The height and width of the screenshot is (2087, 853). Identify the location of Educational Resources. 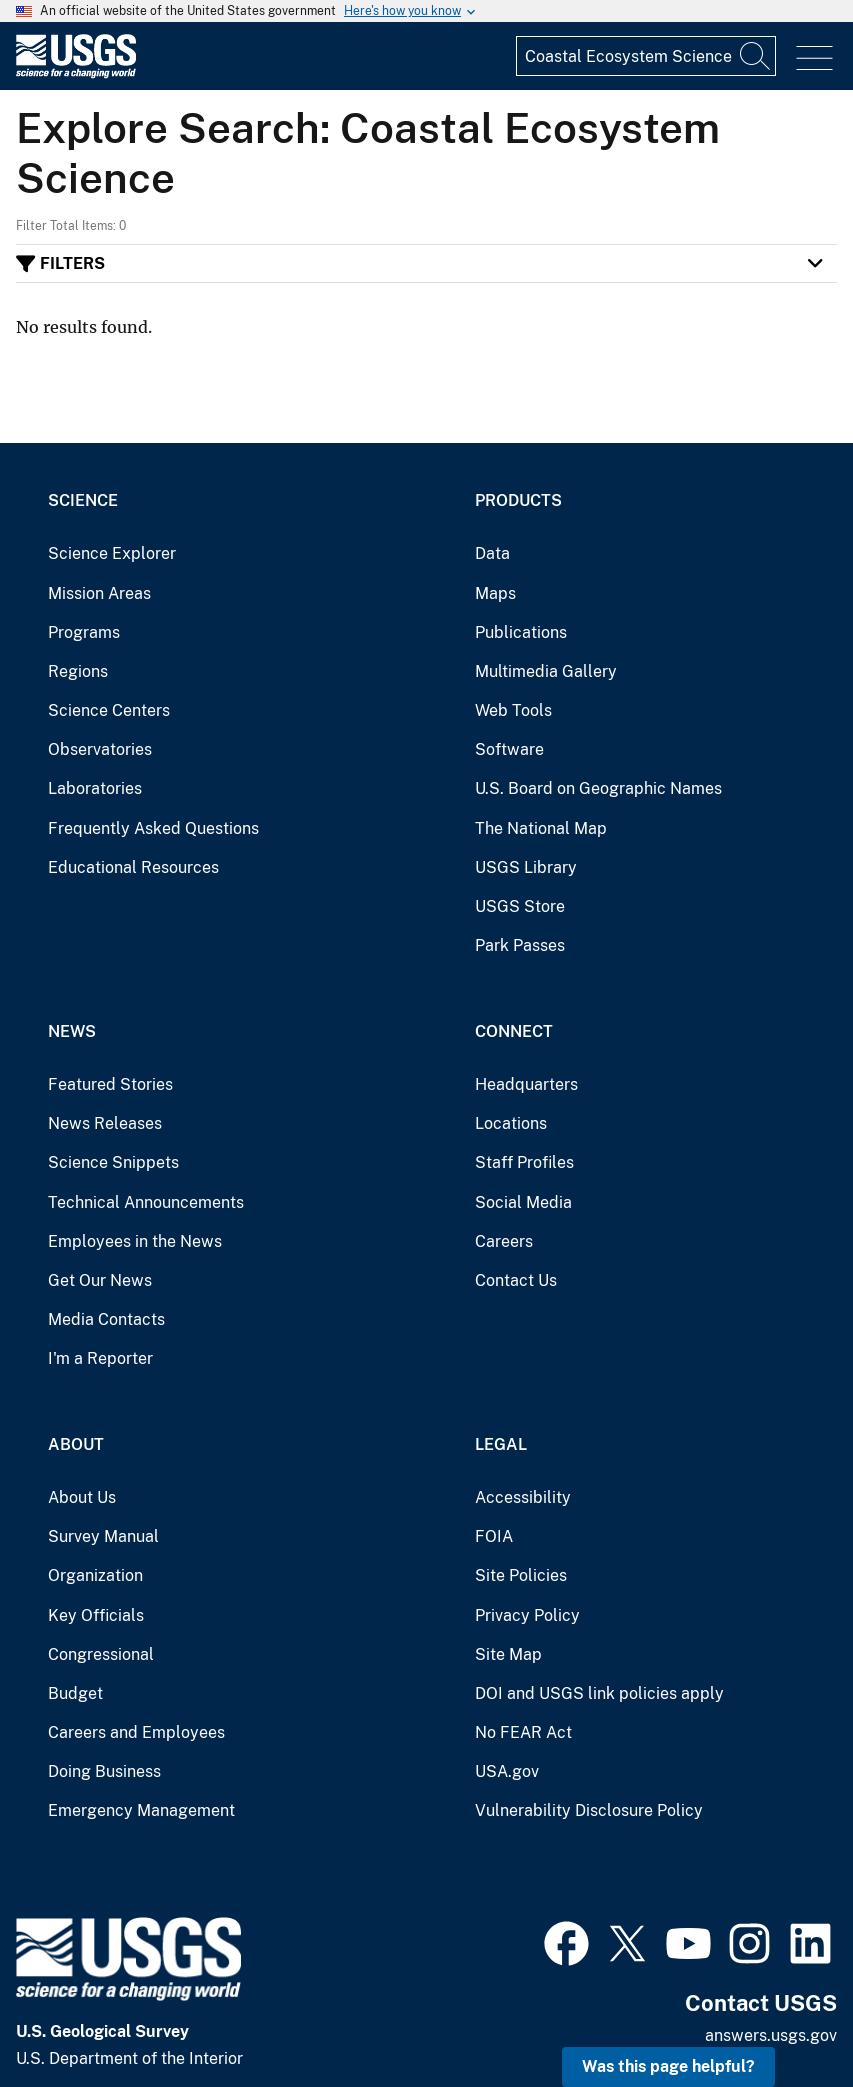
(133, 867).